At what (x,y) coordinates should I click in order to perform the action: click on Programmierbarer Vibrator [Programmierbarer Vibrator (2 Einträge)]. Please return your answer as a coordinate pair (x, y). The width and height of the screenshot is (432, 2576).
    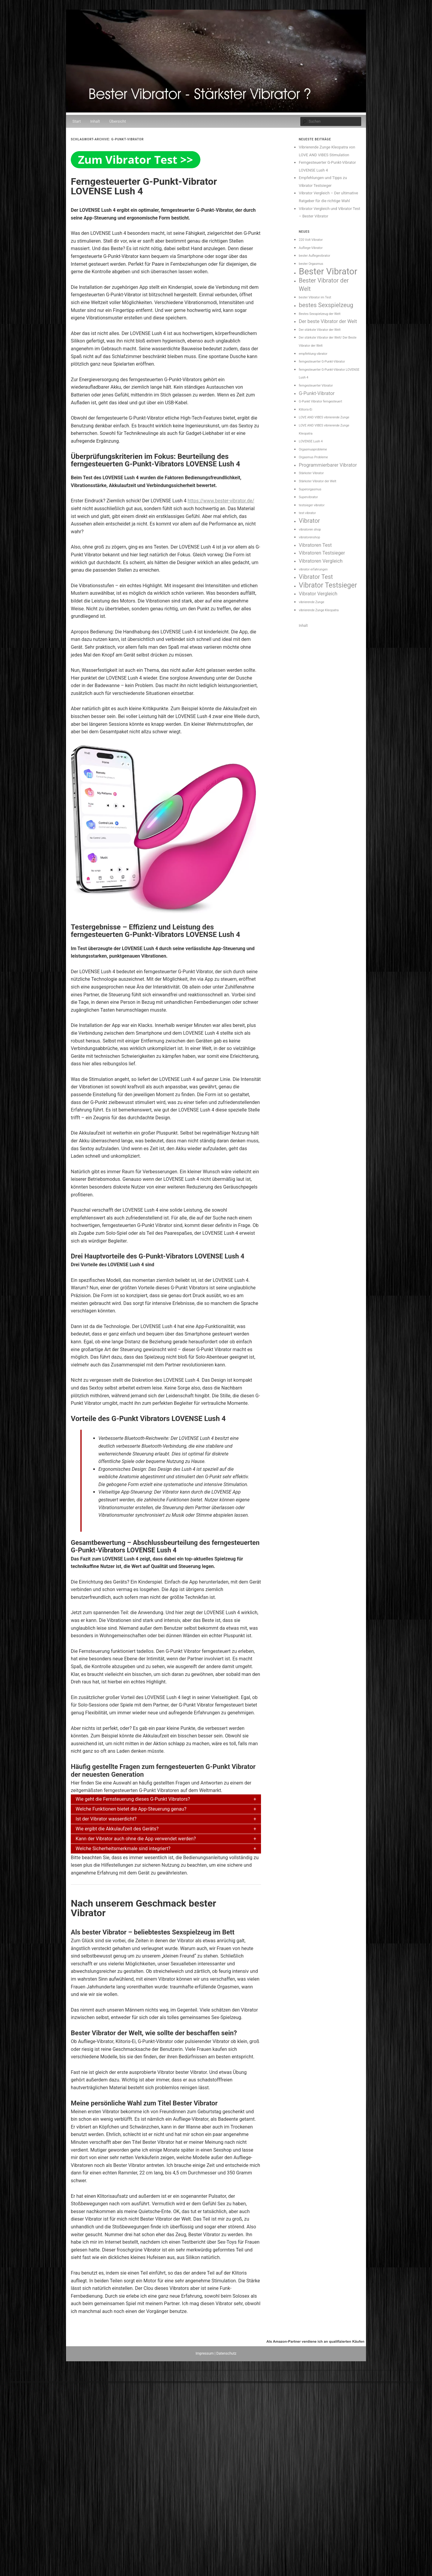
    Looking at the image, I should click on (328, 465).